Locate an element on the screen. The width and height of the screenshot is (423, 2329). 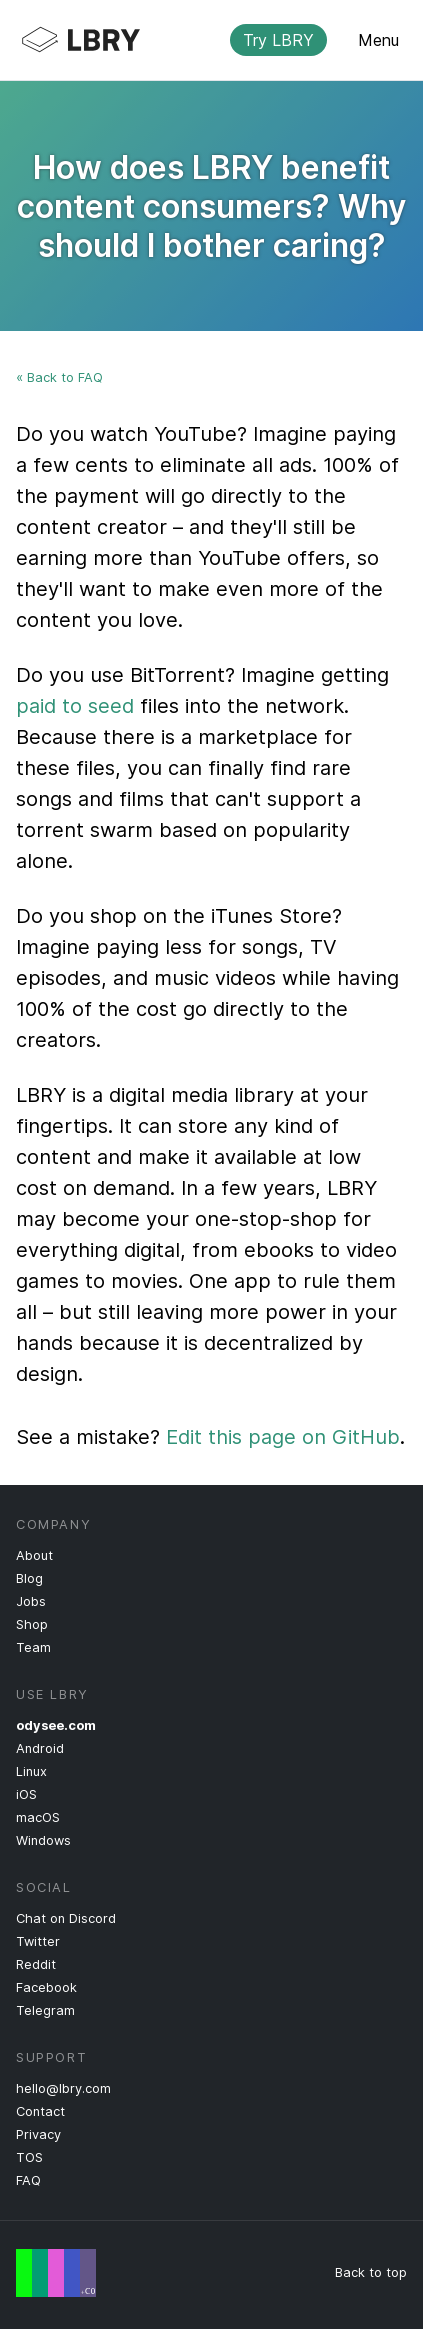
« Back to FAQ is located at coordinates (59, 377).